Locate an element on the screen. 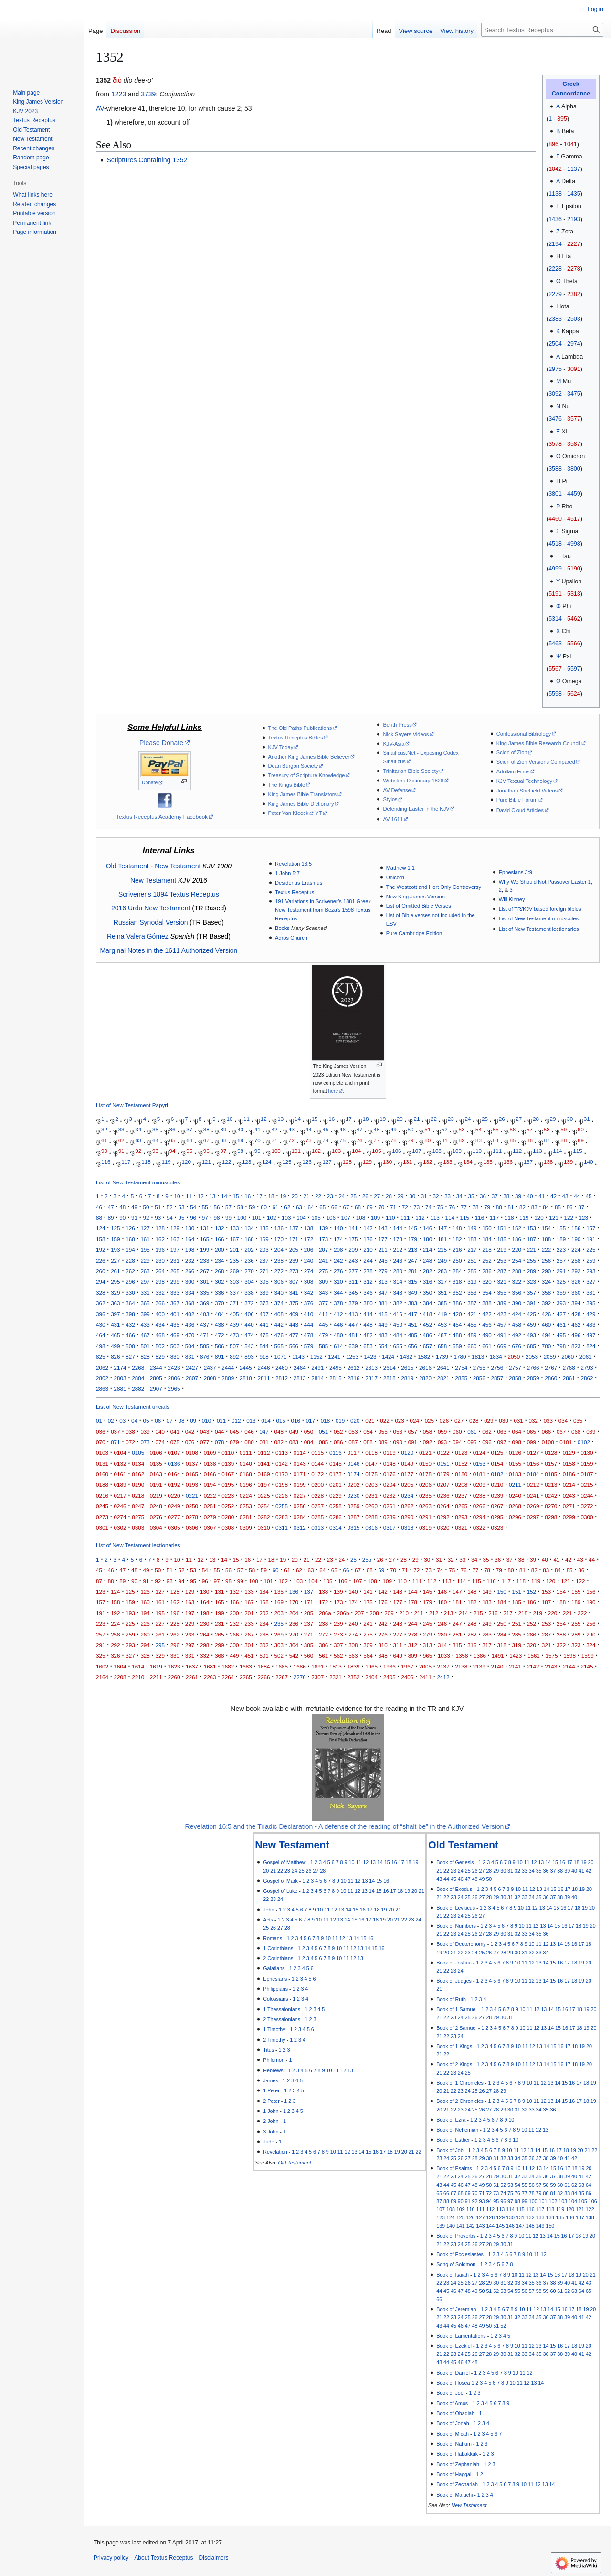 This screenshot has width=611, height=2576. 366 is located at coordinates (160, 1303).